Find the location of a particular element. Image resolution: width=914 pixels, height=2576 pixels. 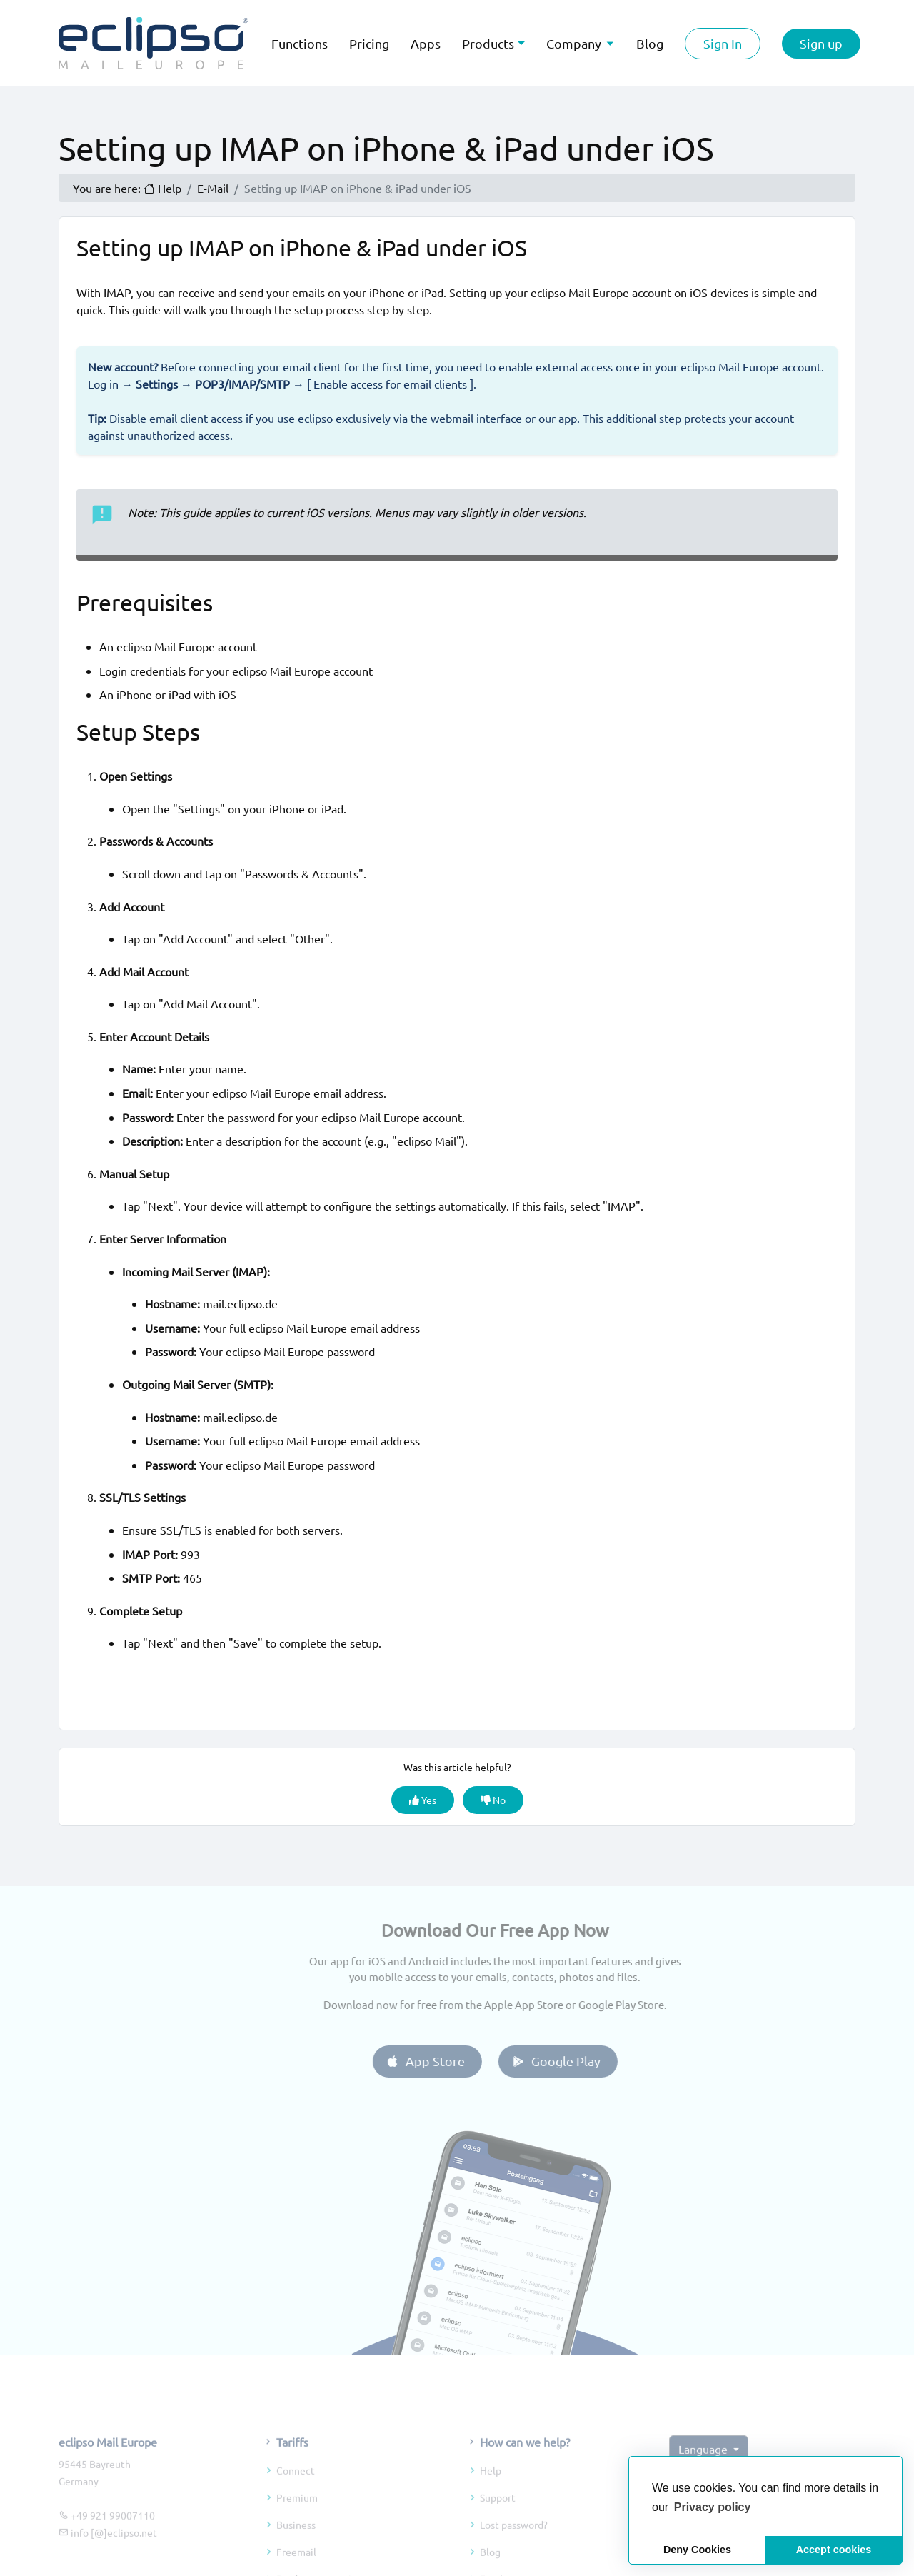

Lost password? is located at coordinates (514, 2551).